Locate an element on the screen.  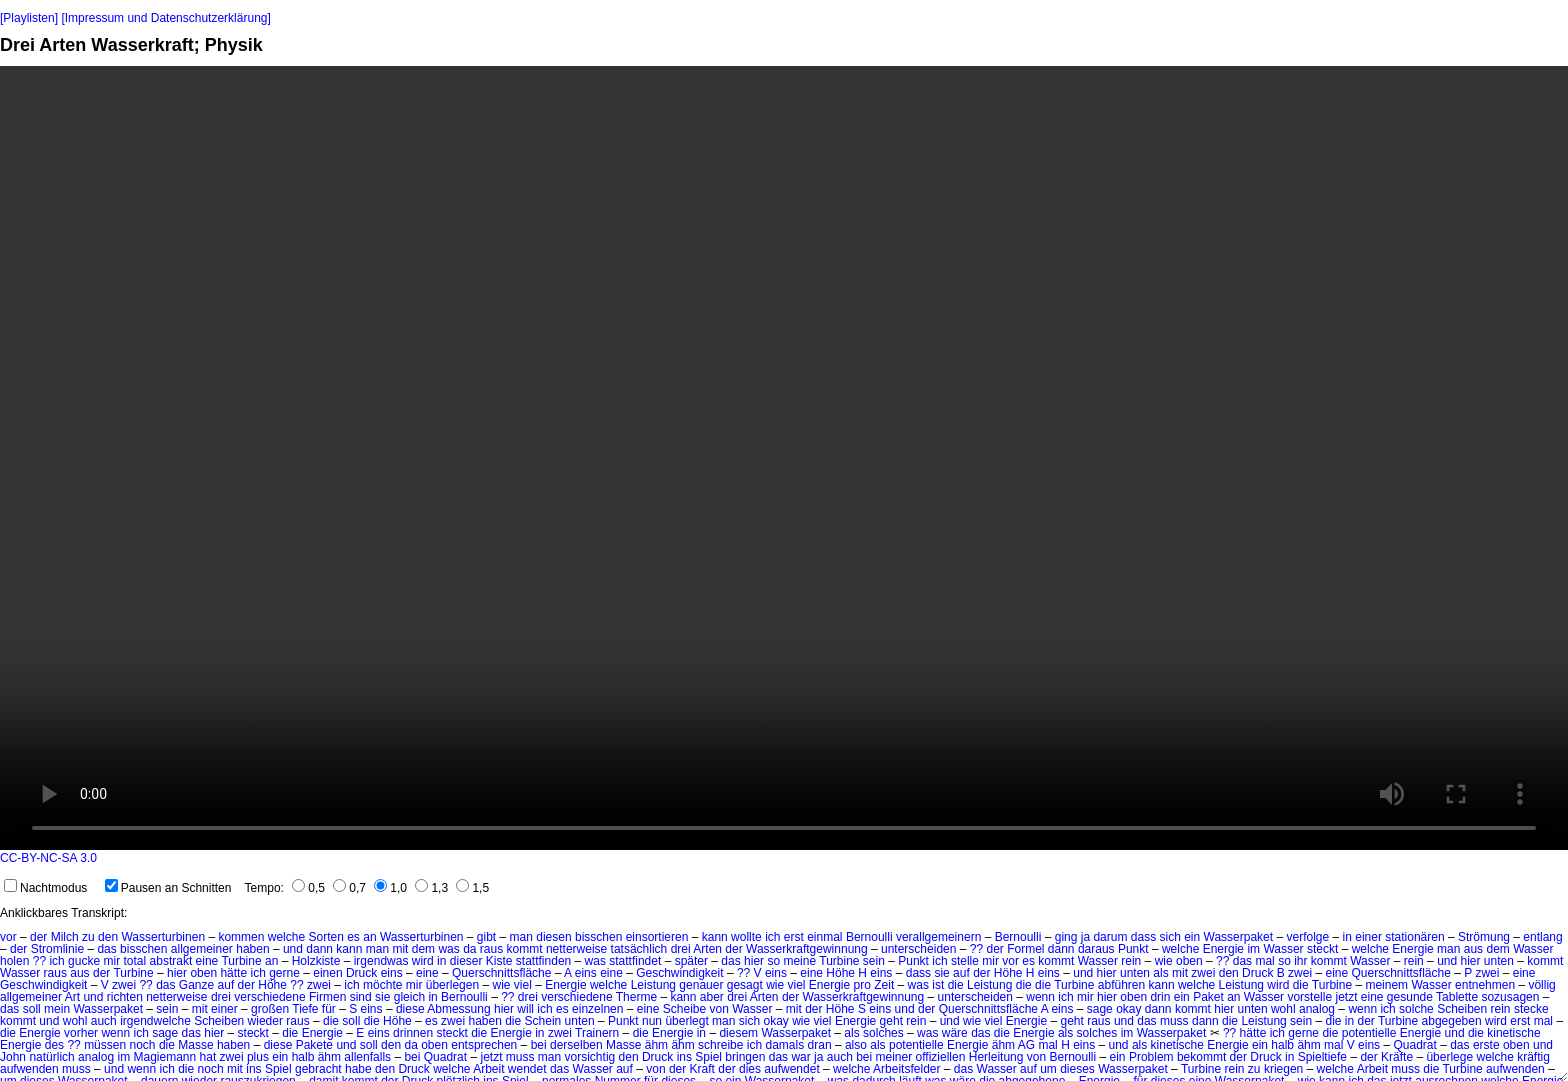
netterweise is located at coordinates (576, 949).